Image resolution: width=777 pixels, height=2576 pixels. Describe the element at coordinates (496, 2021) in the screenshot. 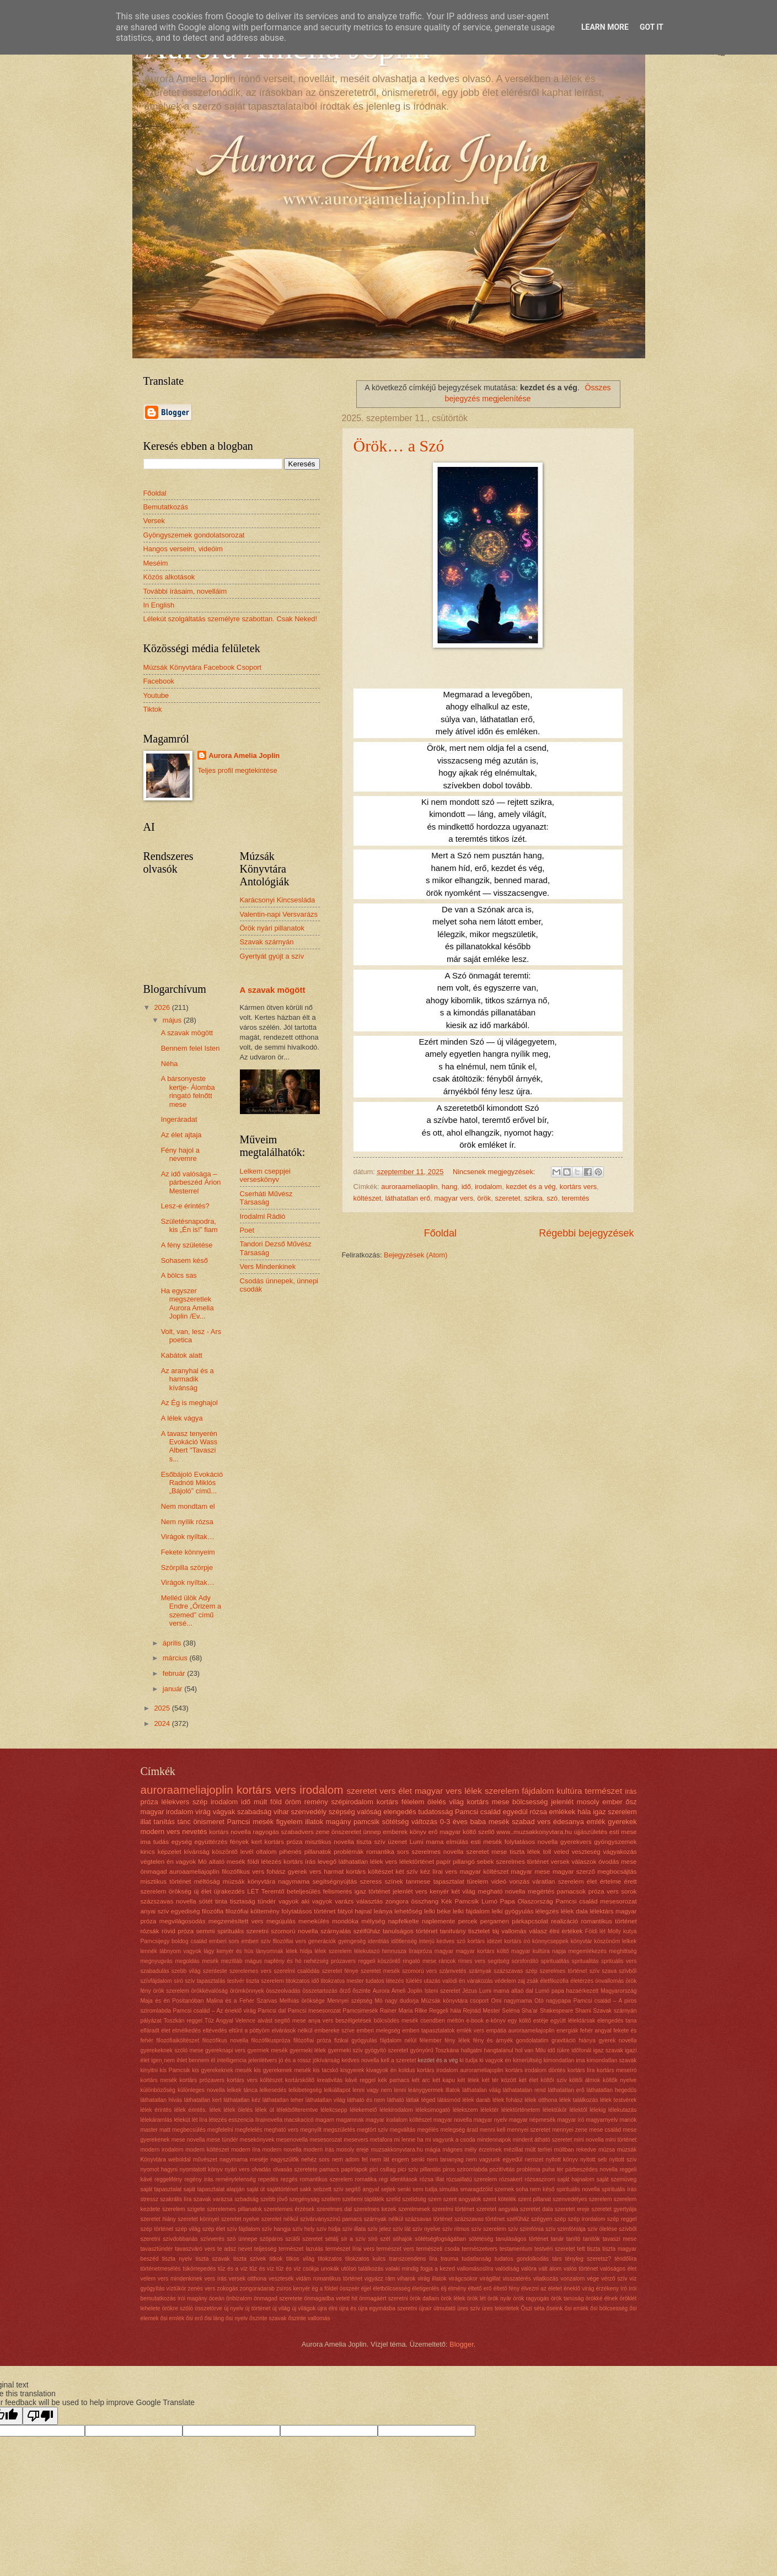

I see `e-könyv` at that location.